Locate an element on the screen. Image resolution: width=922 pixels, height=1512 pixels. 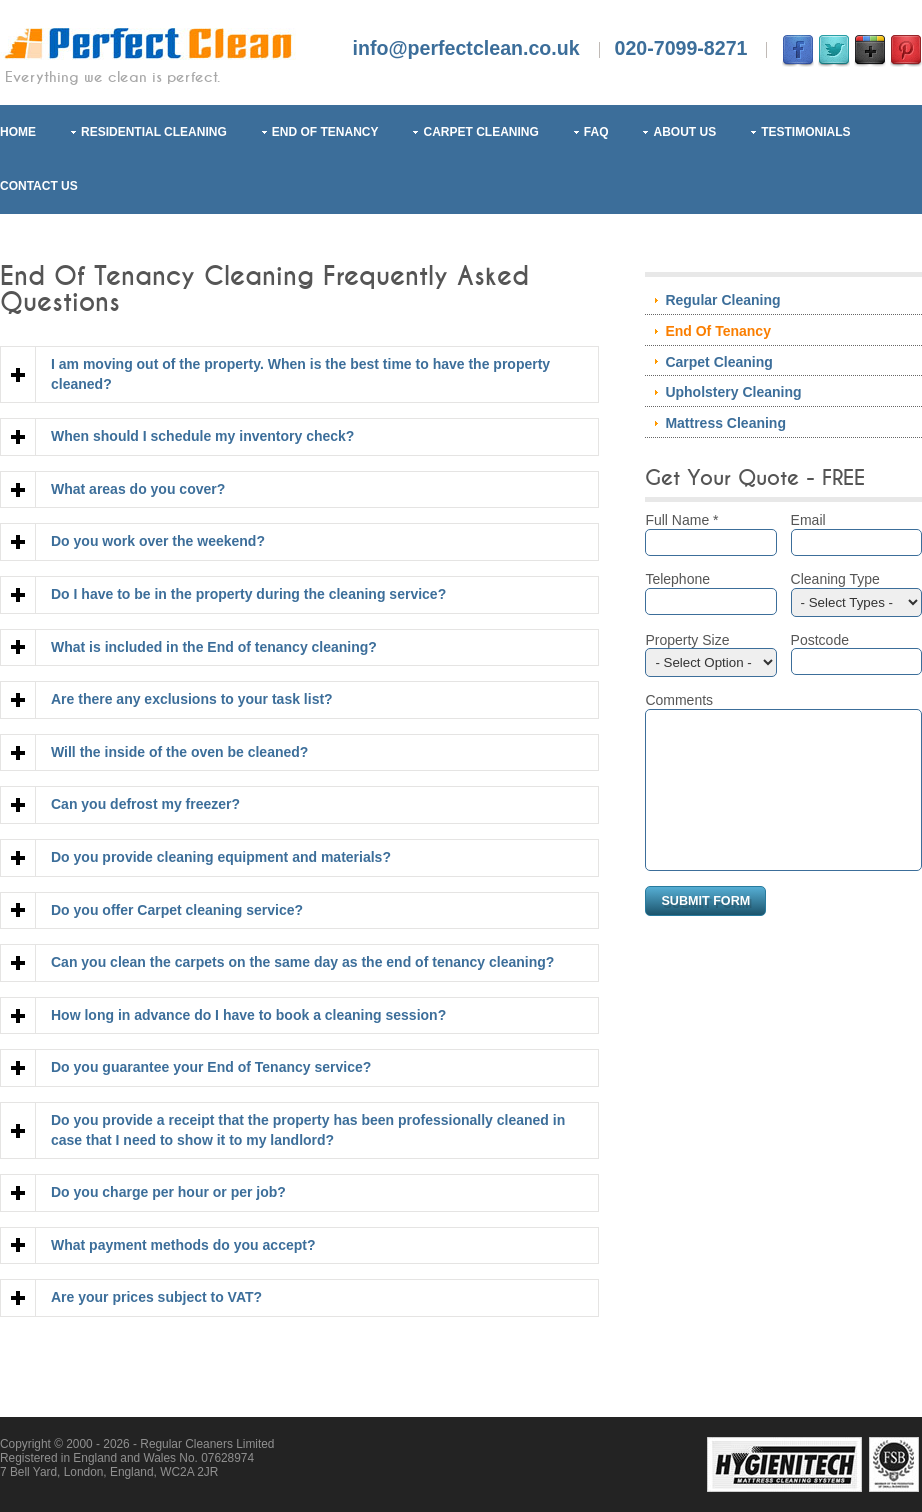
Mattress Cleaning is located at coordinates (725, 423).